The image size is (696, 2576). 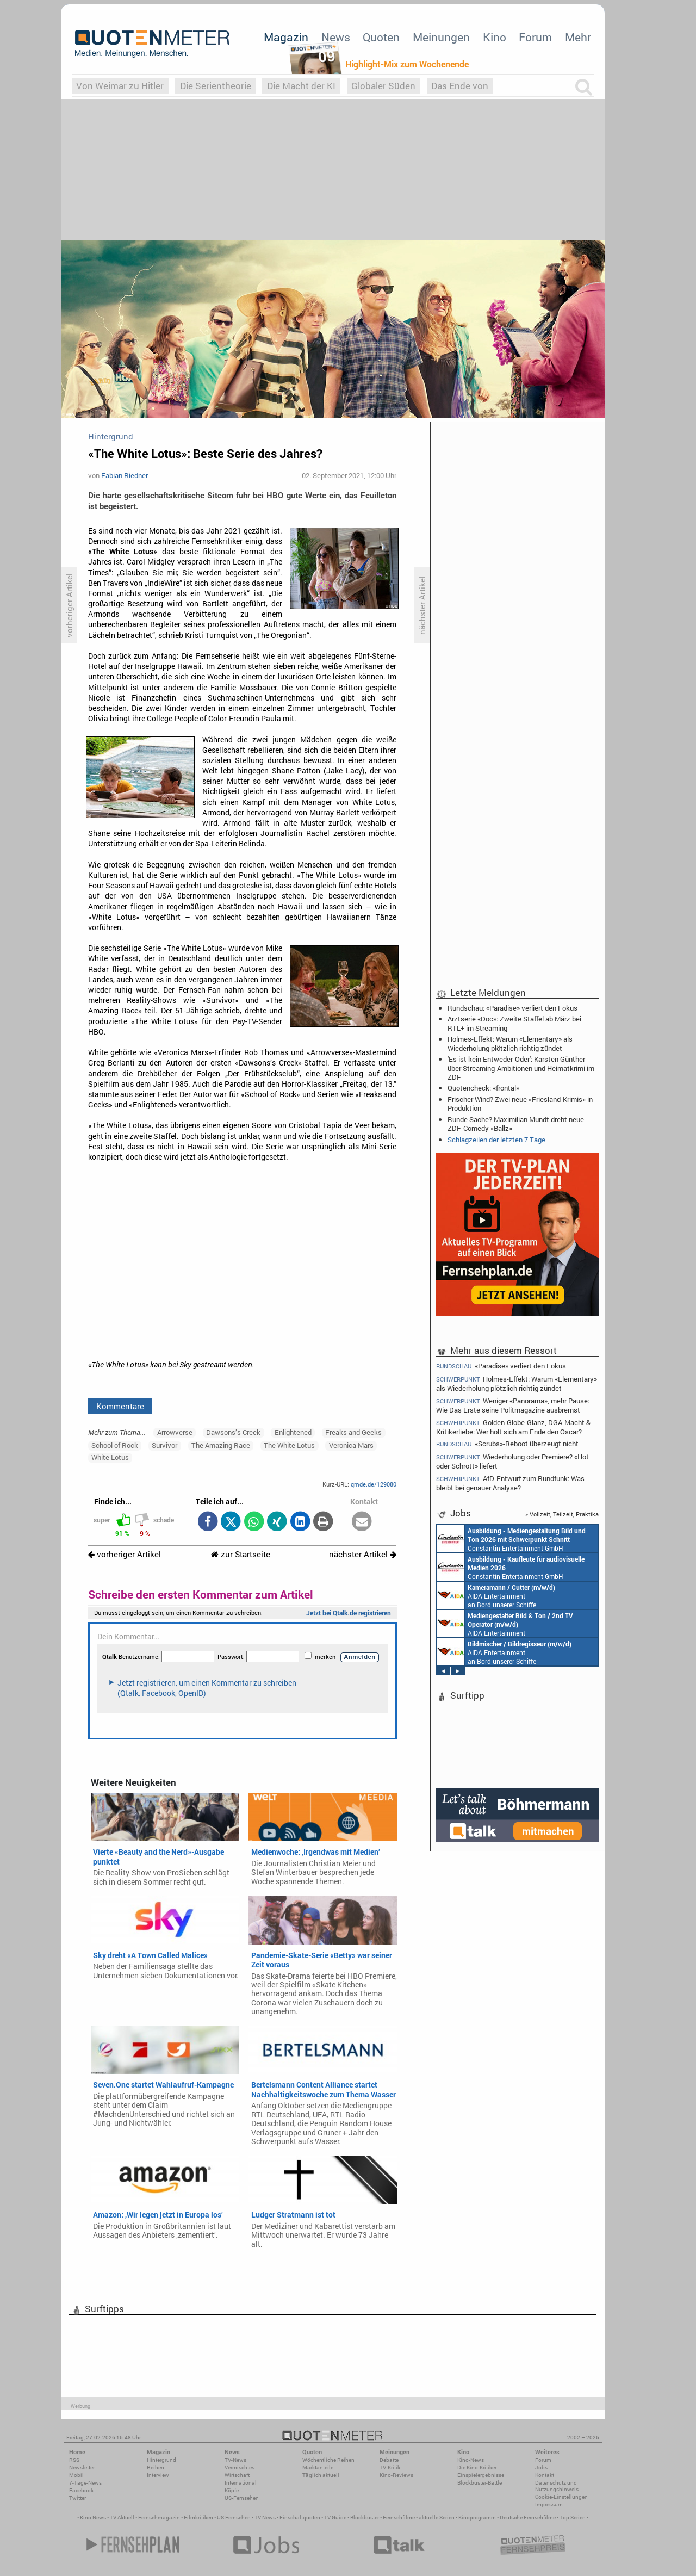 What do you see at coordinates (544, 2475) in the screenshot?
I see `Kontakt` at bounding box center [544, 2475].